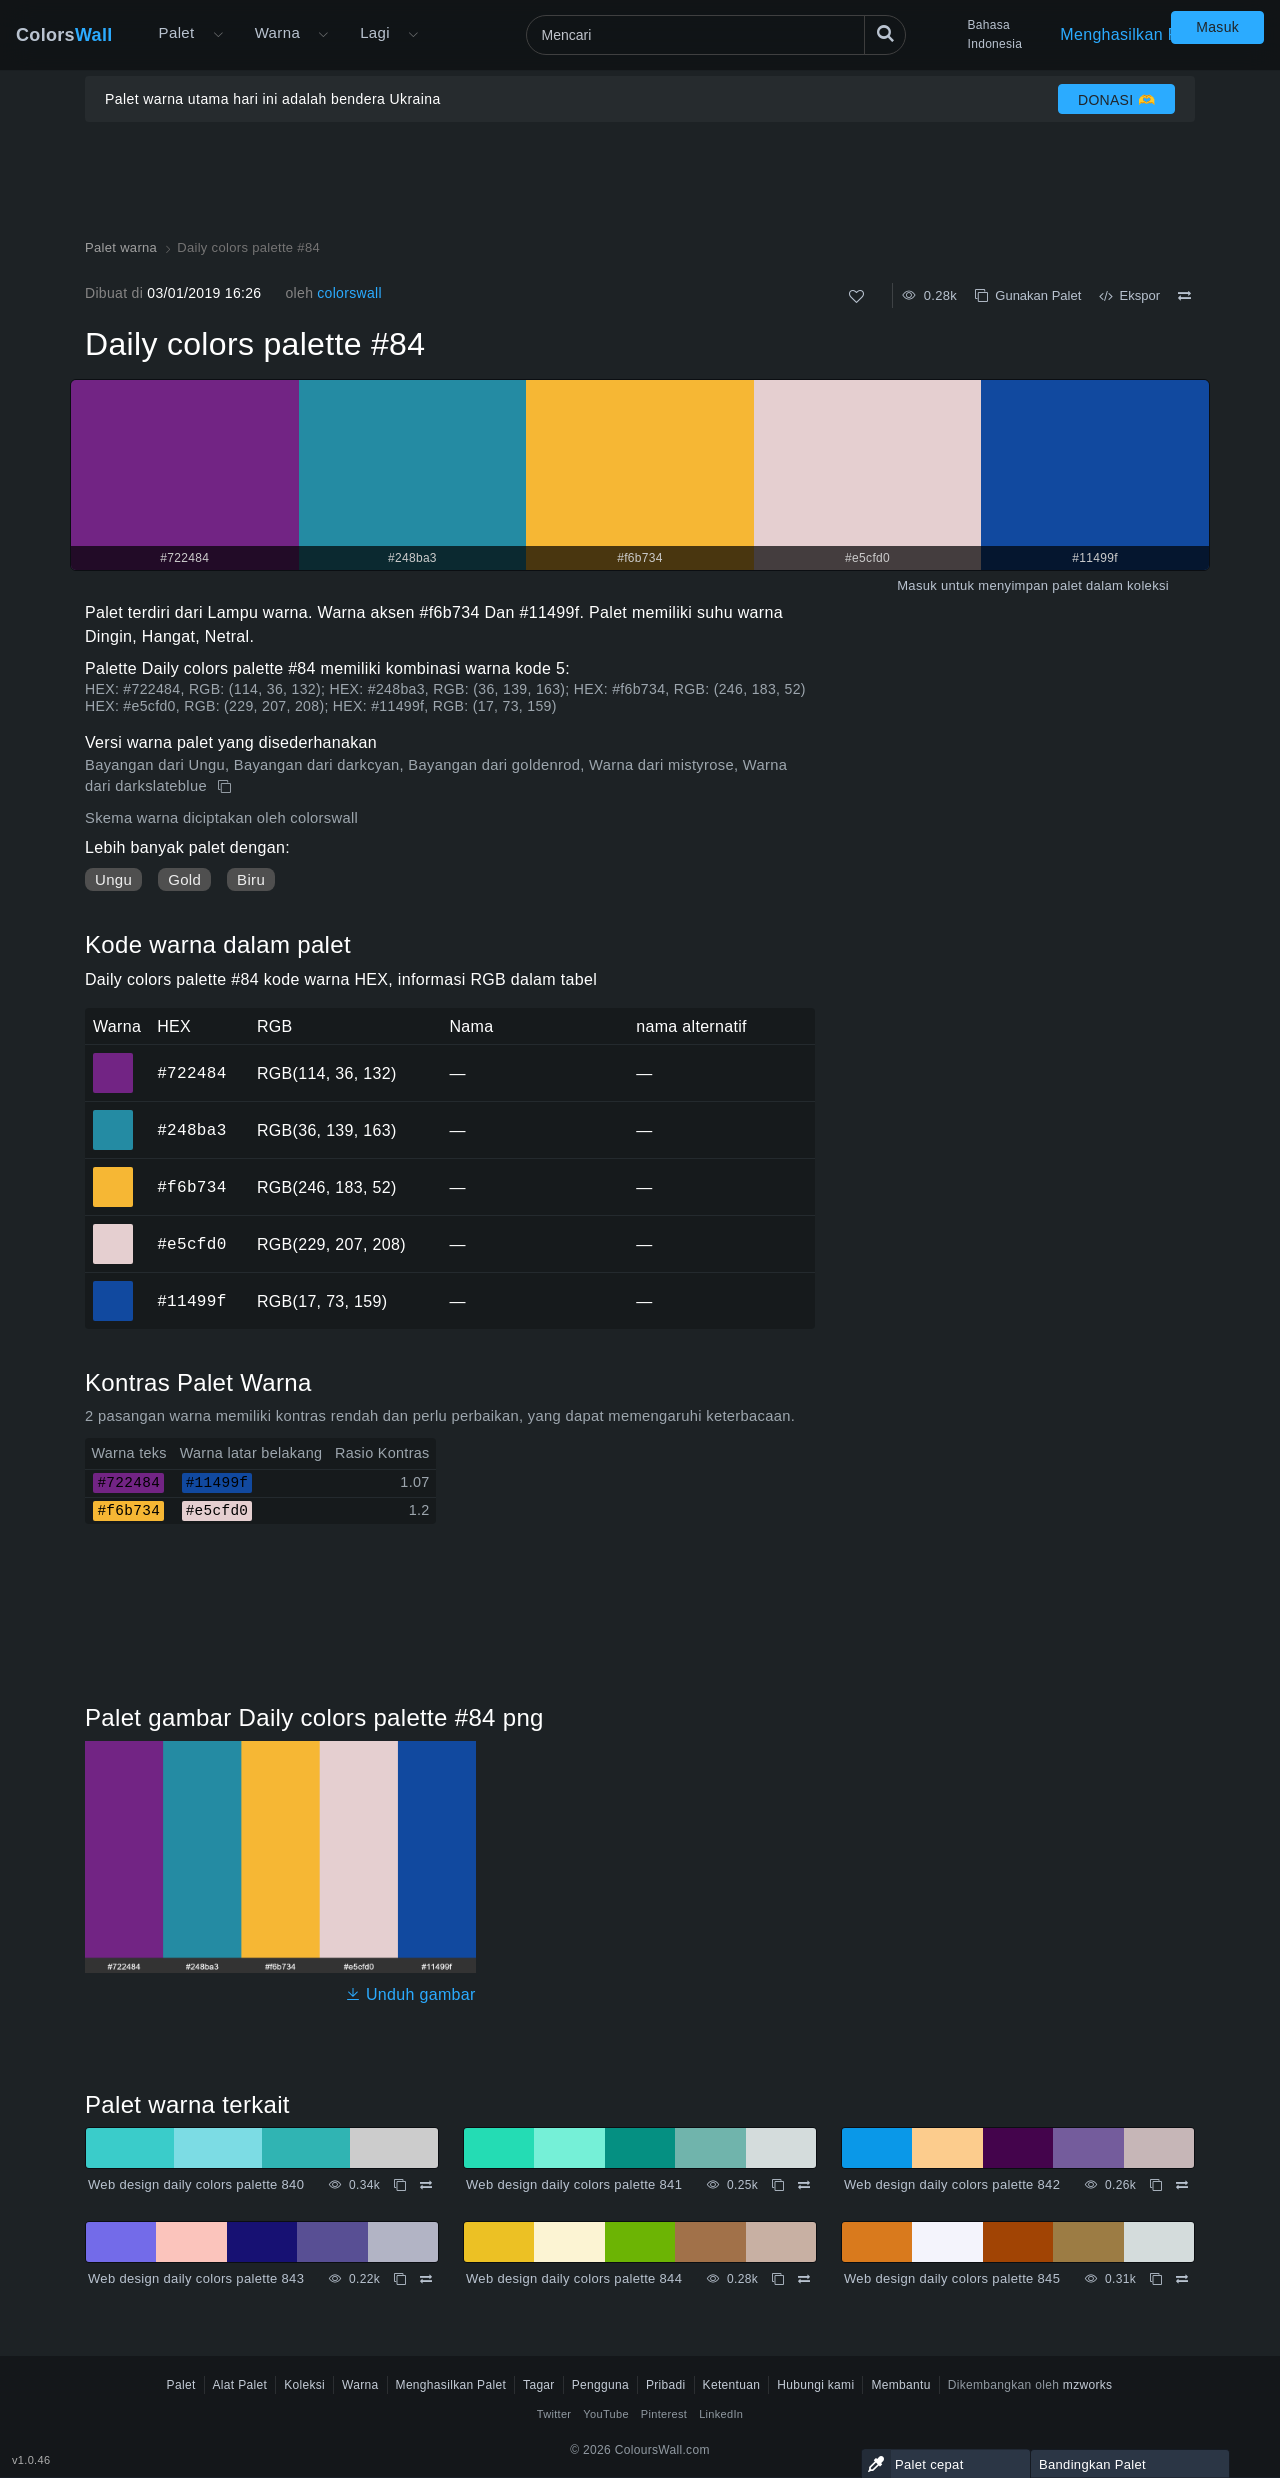 The width and height of the screenshot is (1280, 2478). Describe the element at coordinates (666, 2385) in the screenshot. I see `Pribadi` at that location.